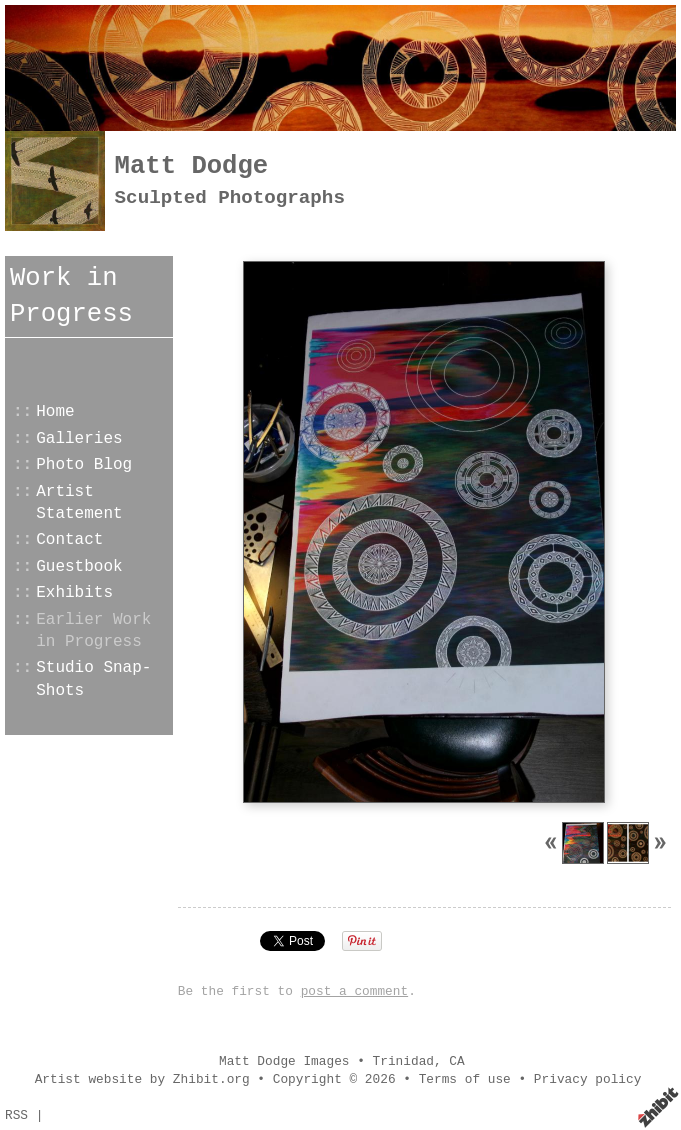 This screenshot has width=681, height=1130. Describe the element at coordinates (55, 412) in the screenshot. I see `Home` at that location.